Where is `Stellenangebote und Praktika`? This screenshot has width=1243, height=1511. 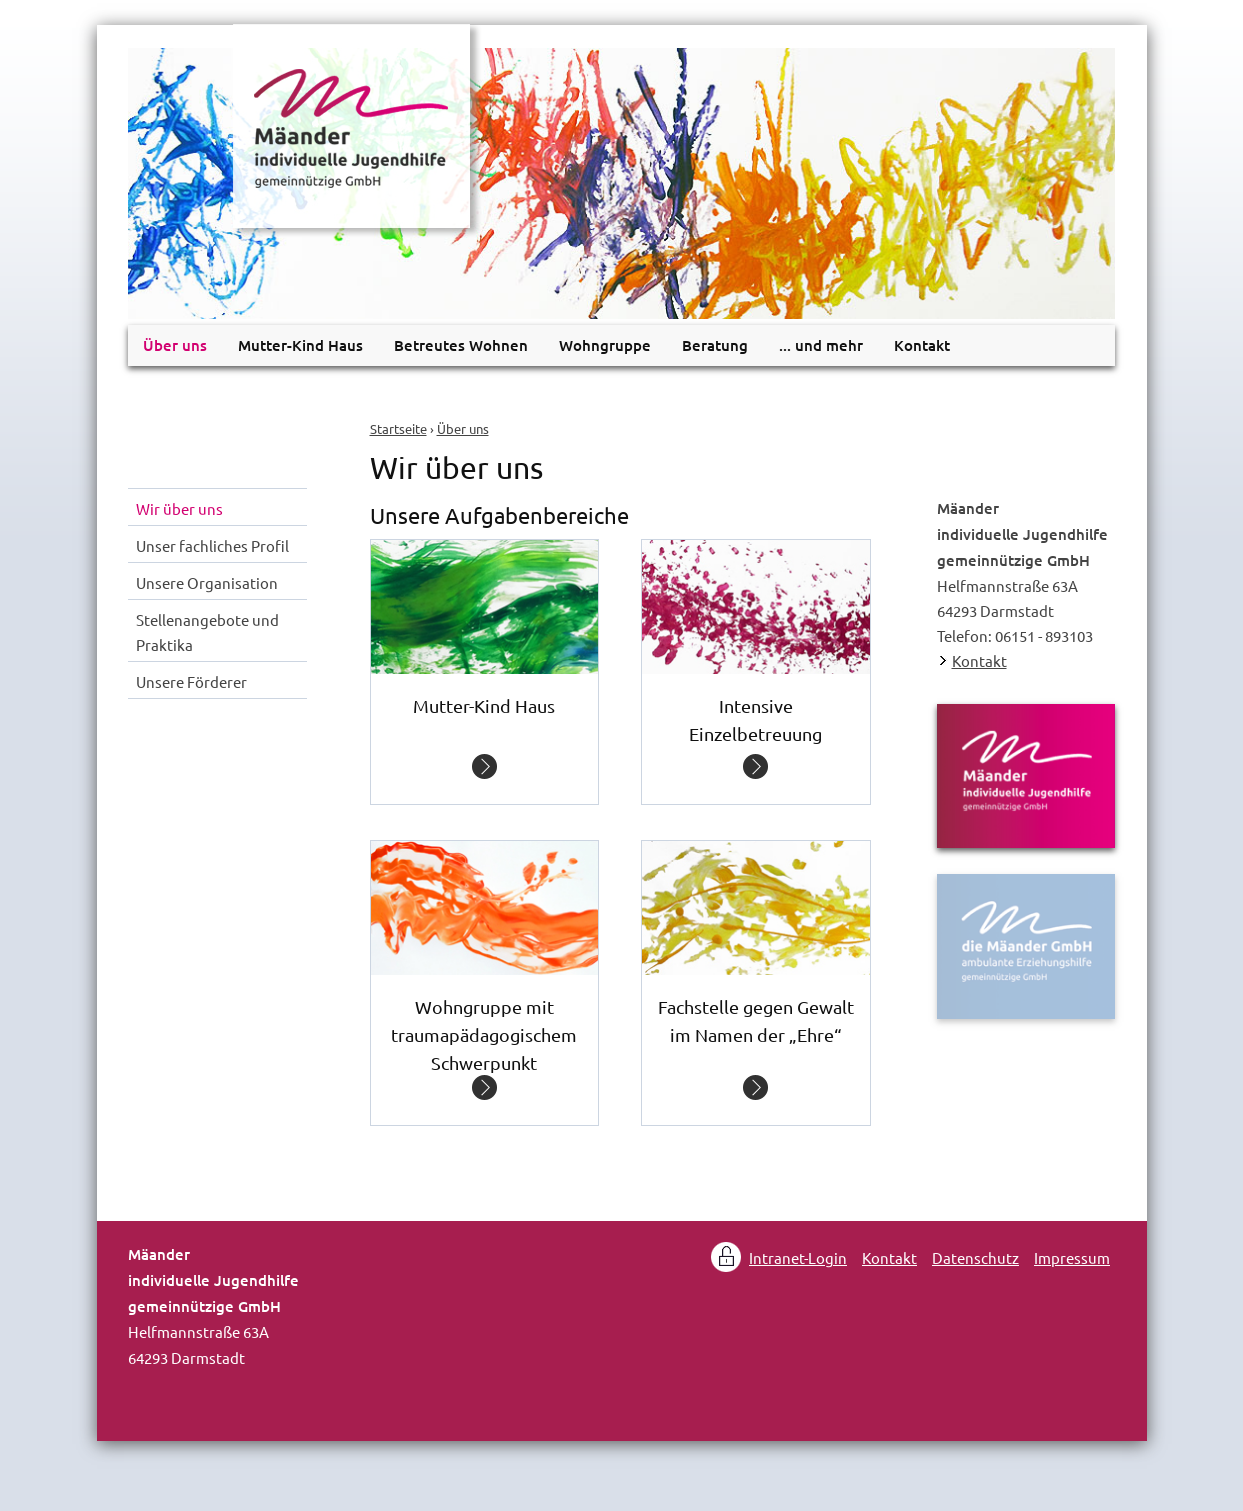
Stellenangebote und Praktika is located at coordinates (207, 632).